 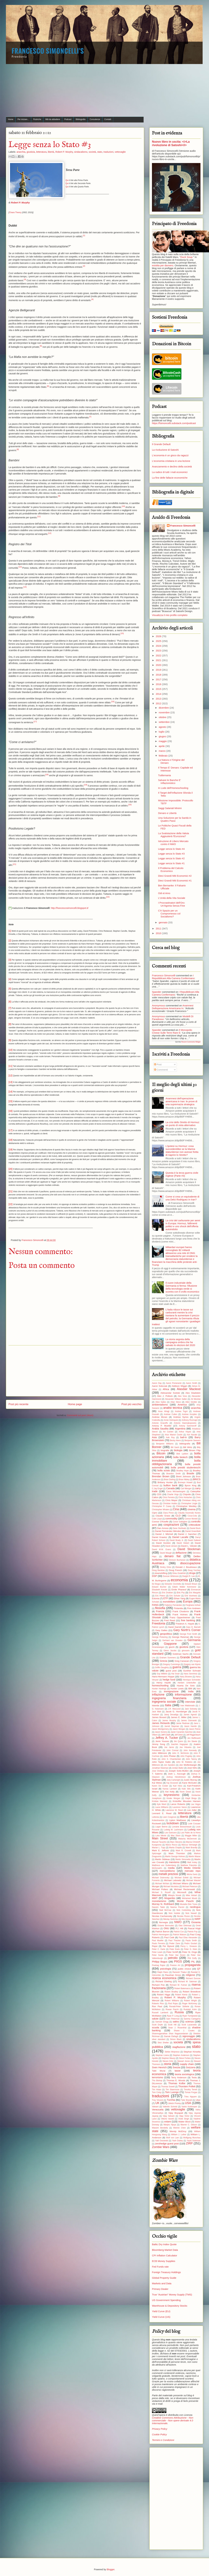 I want to click on Henrique Schneider, so click(x=191, y=1680).